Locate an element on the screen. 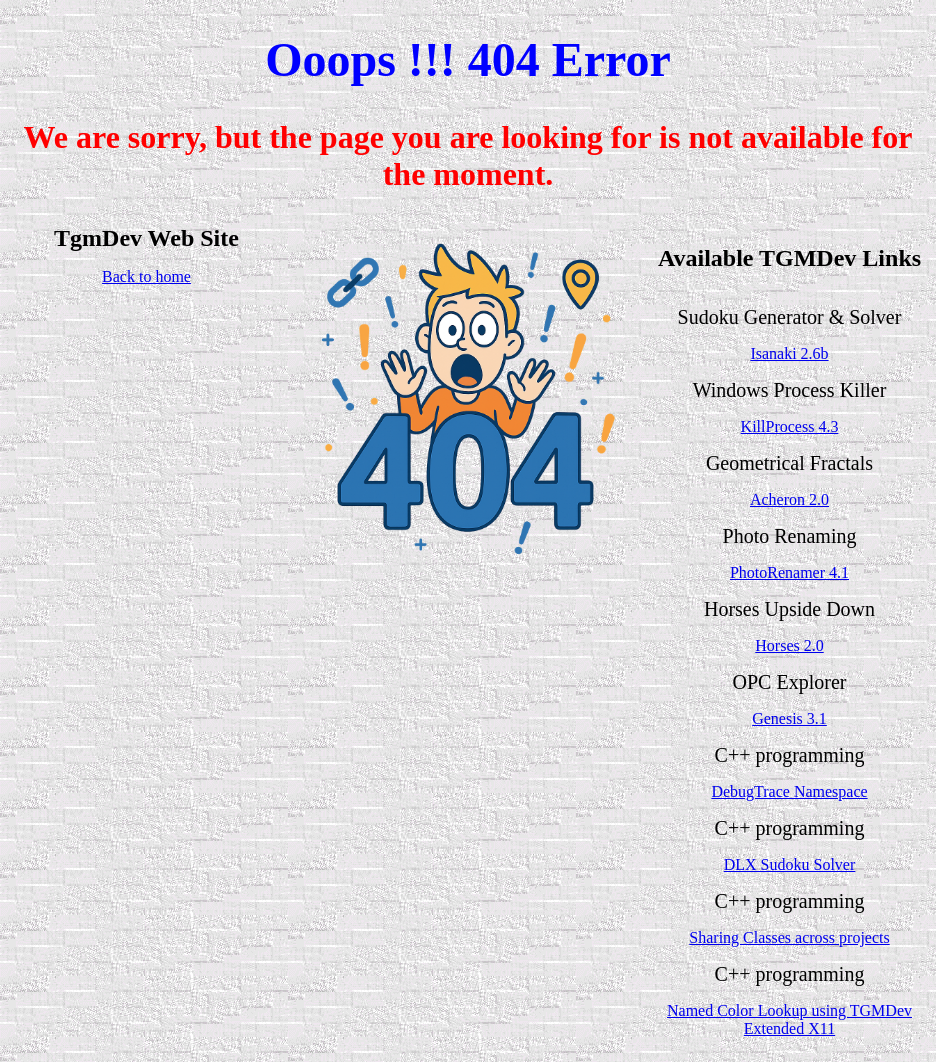 The width and height of the screenshot is (936, 1062). DebugTrace Namespace is located at coordinates (789, 791).